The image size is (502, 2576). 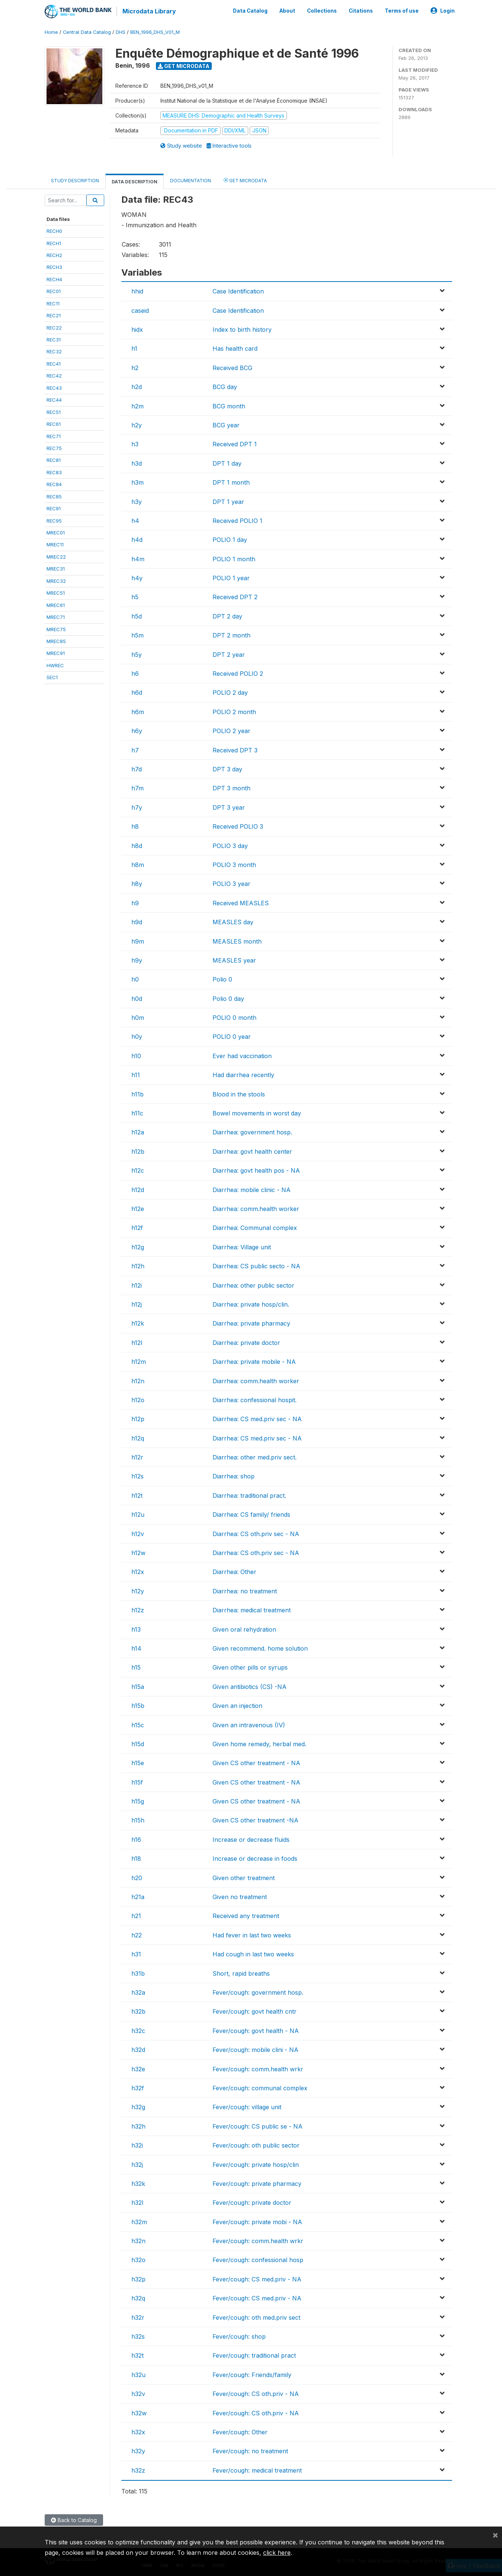 I want to click on Diarrhea: confessional hospit., so click(x=254, y=1399).